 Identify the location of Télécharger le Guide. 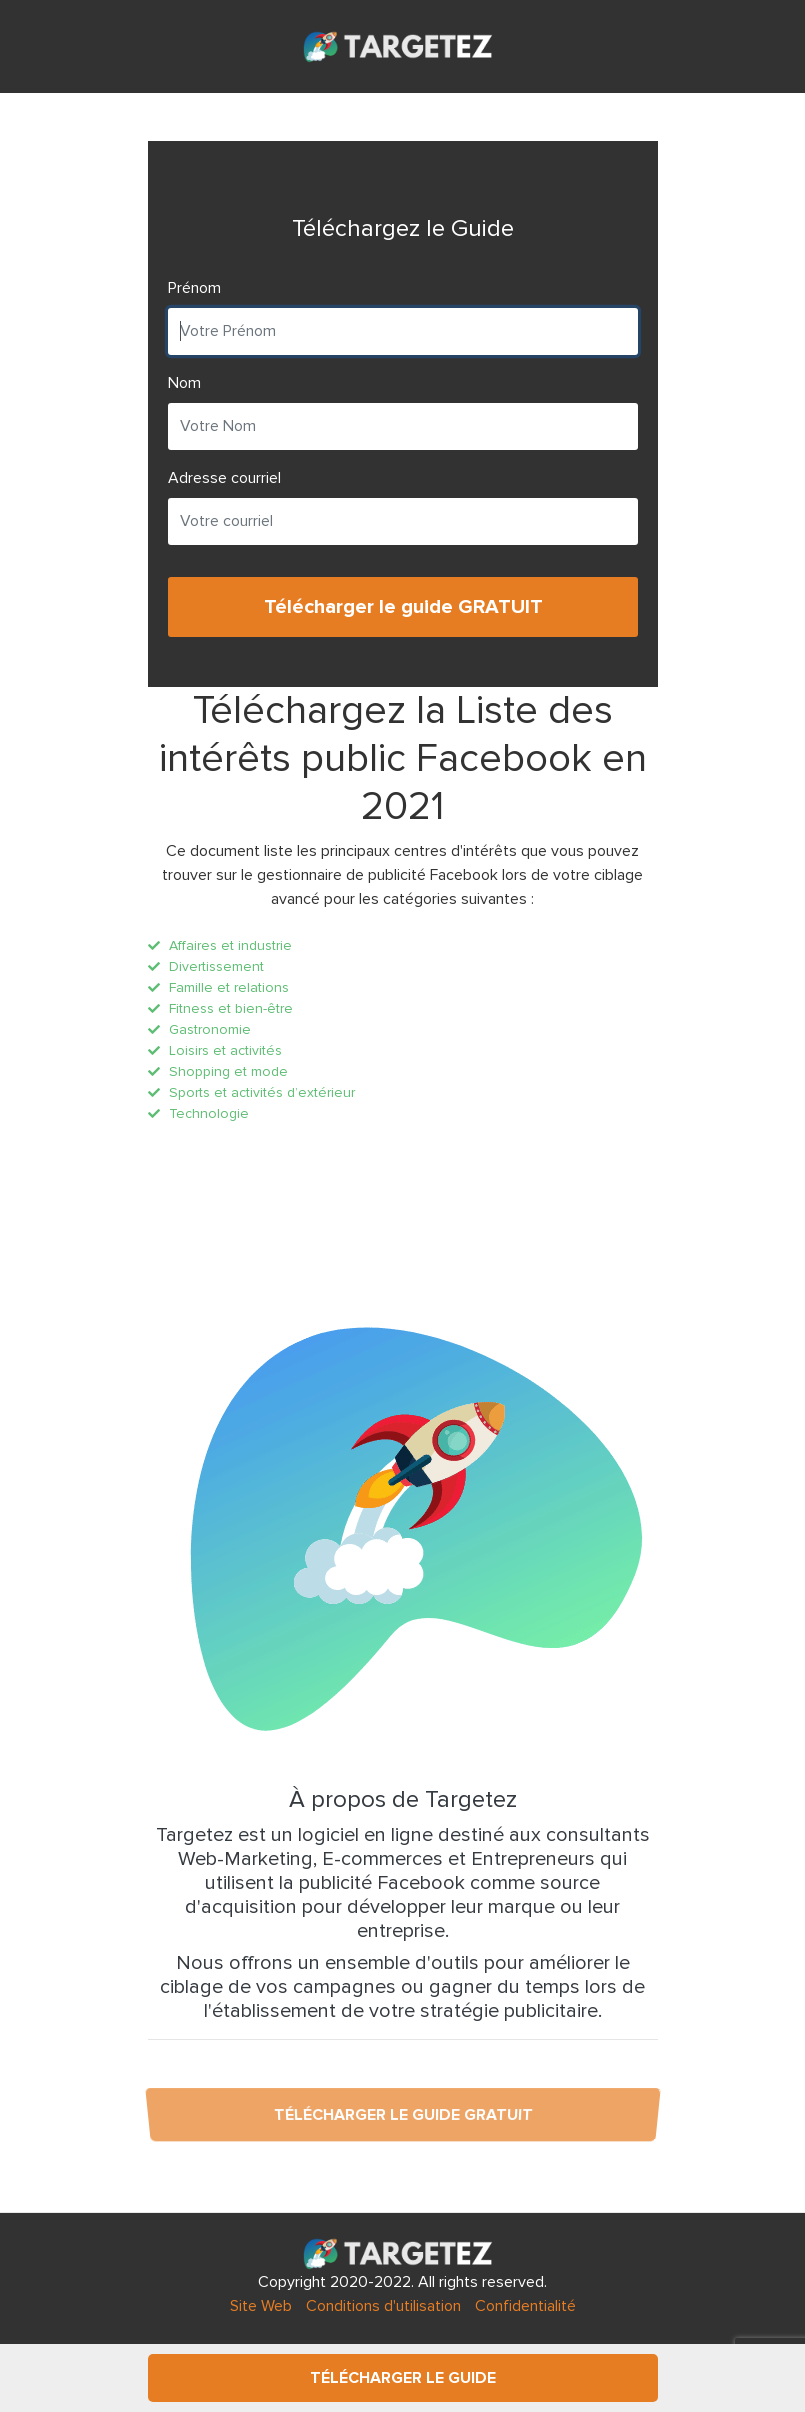
(403, 2378).